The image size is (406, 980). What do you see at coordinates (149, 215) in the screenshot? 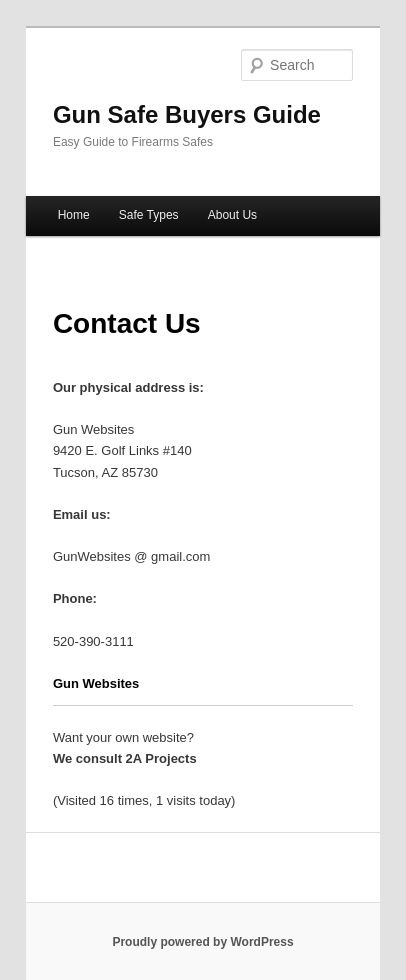
I see `Safe Types` at bounding box center [149, 215].